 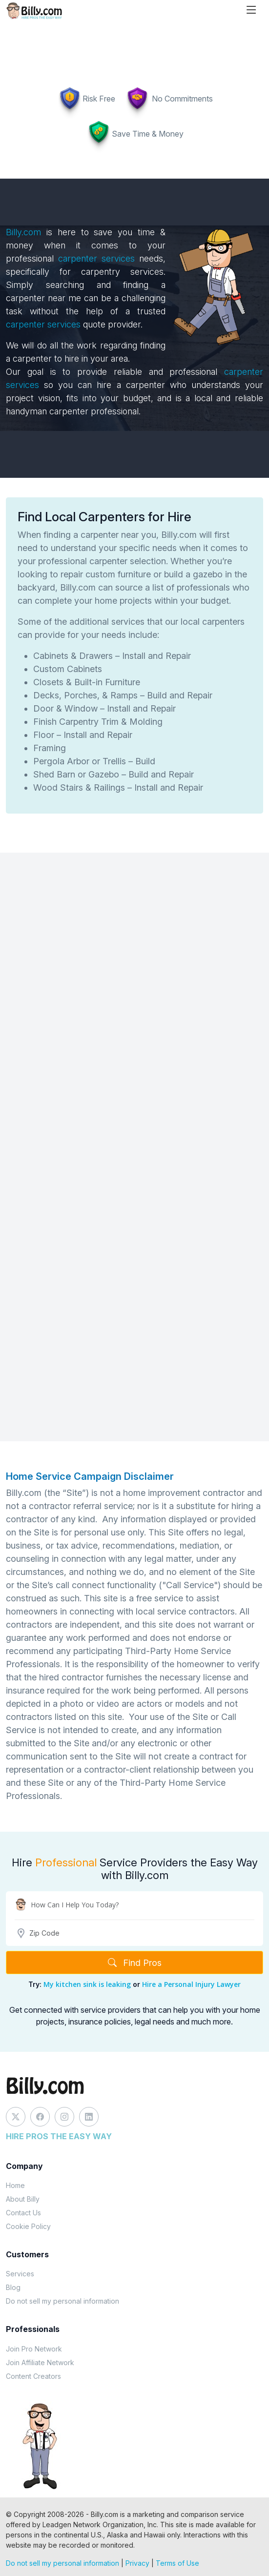 I want to click on Do not sell my personal information, so click(x=62, y=2301).